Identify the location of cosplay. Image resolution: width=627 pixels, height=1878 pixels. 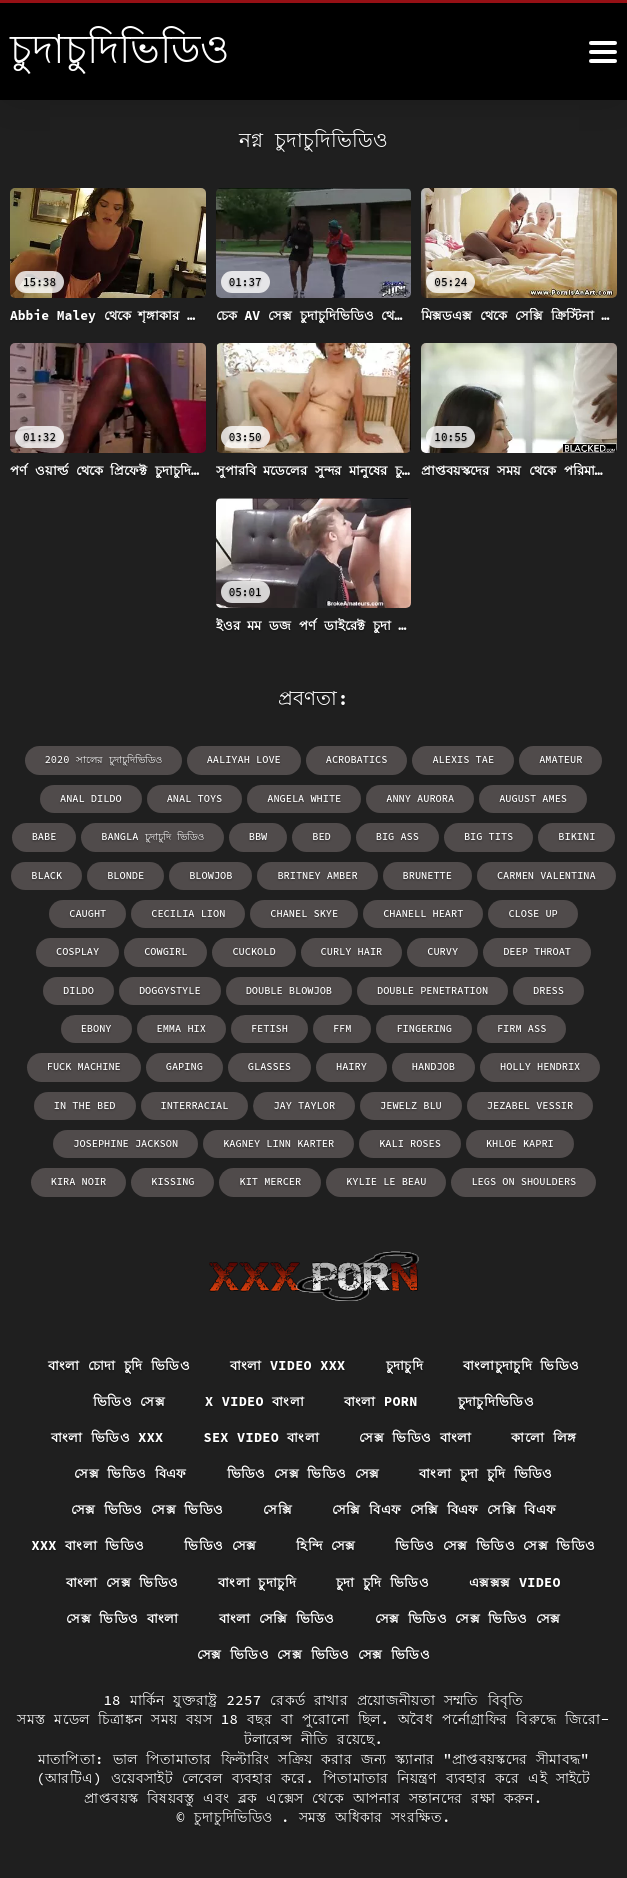
(536, 911).